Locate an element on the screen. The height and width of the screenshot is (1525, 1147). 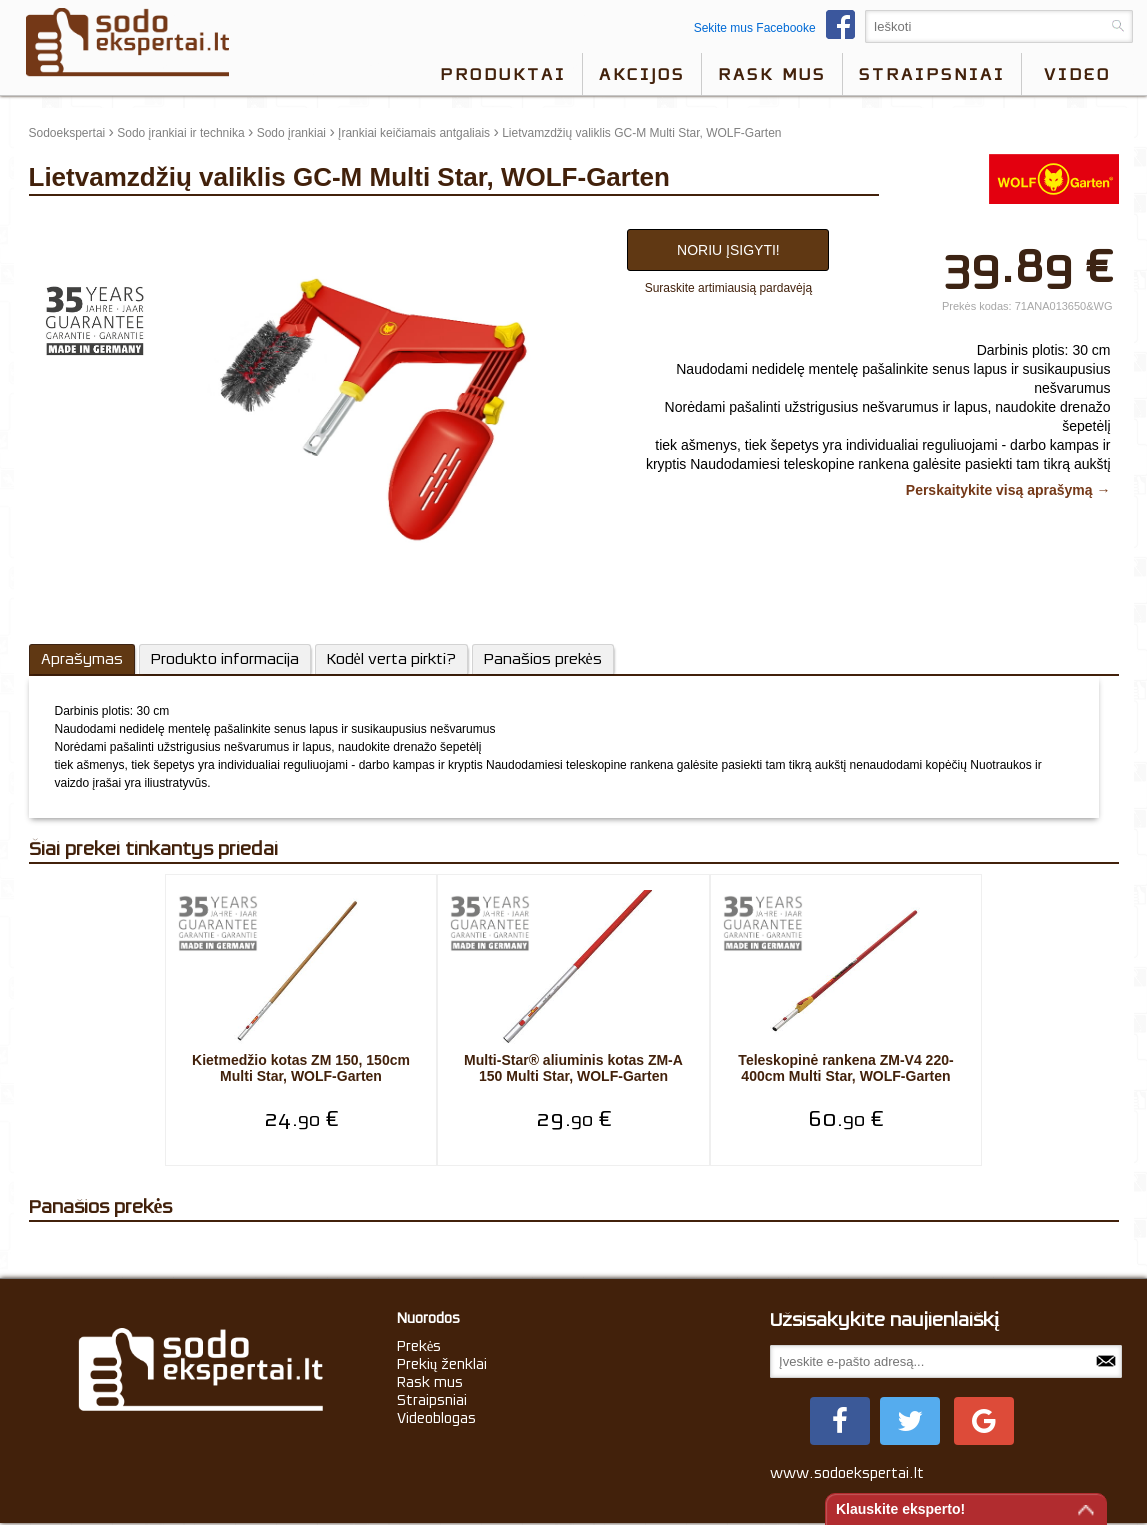
Rask mus is located at coordinates (772, 74).